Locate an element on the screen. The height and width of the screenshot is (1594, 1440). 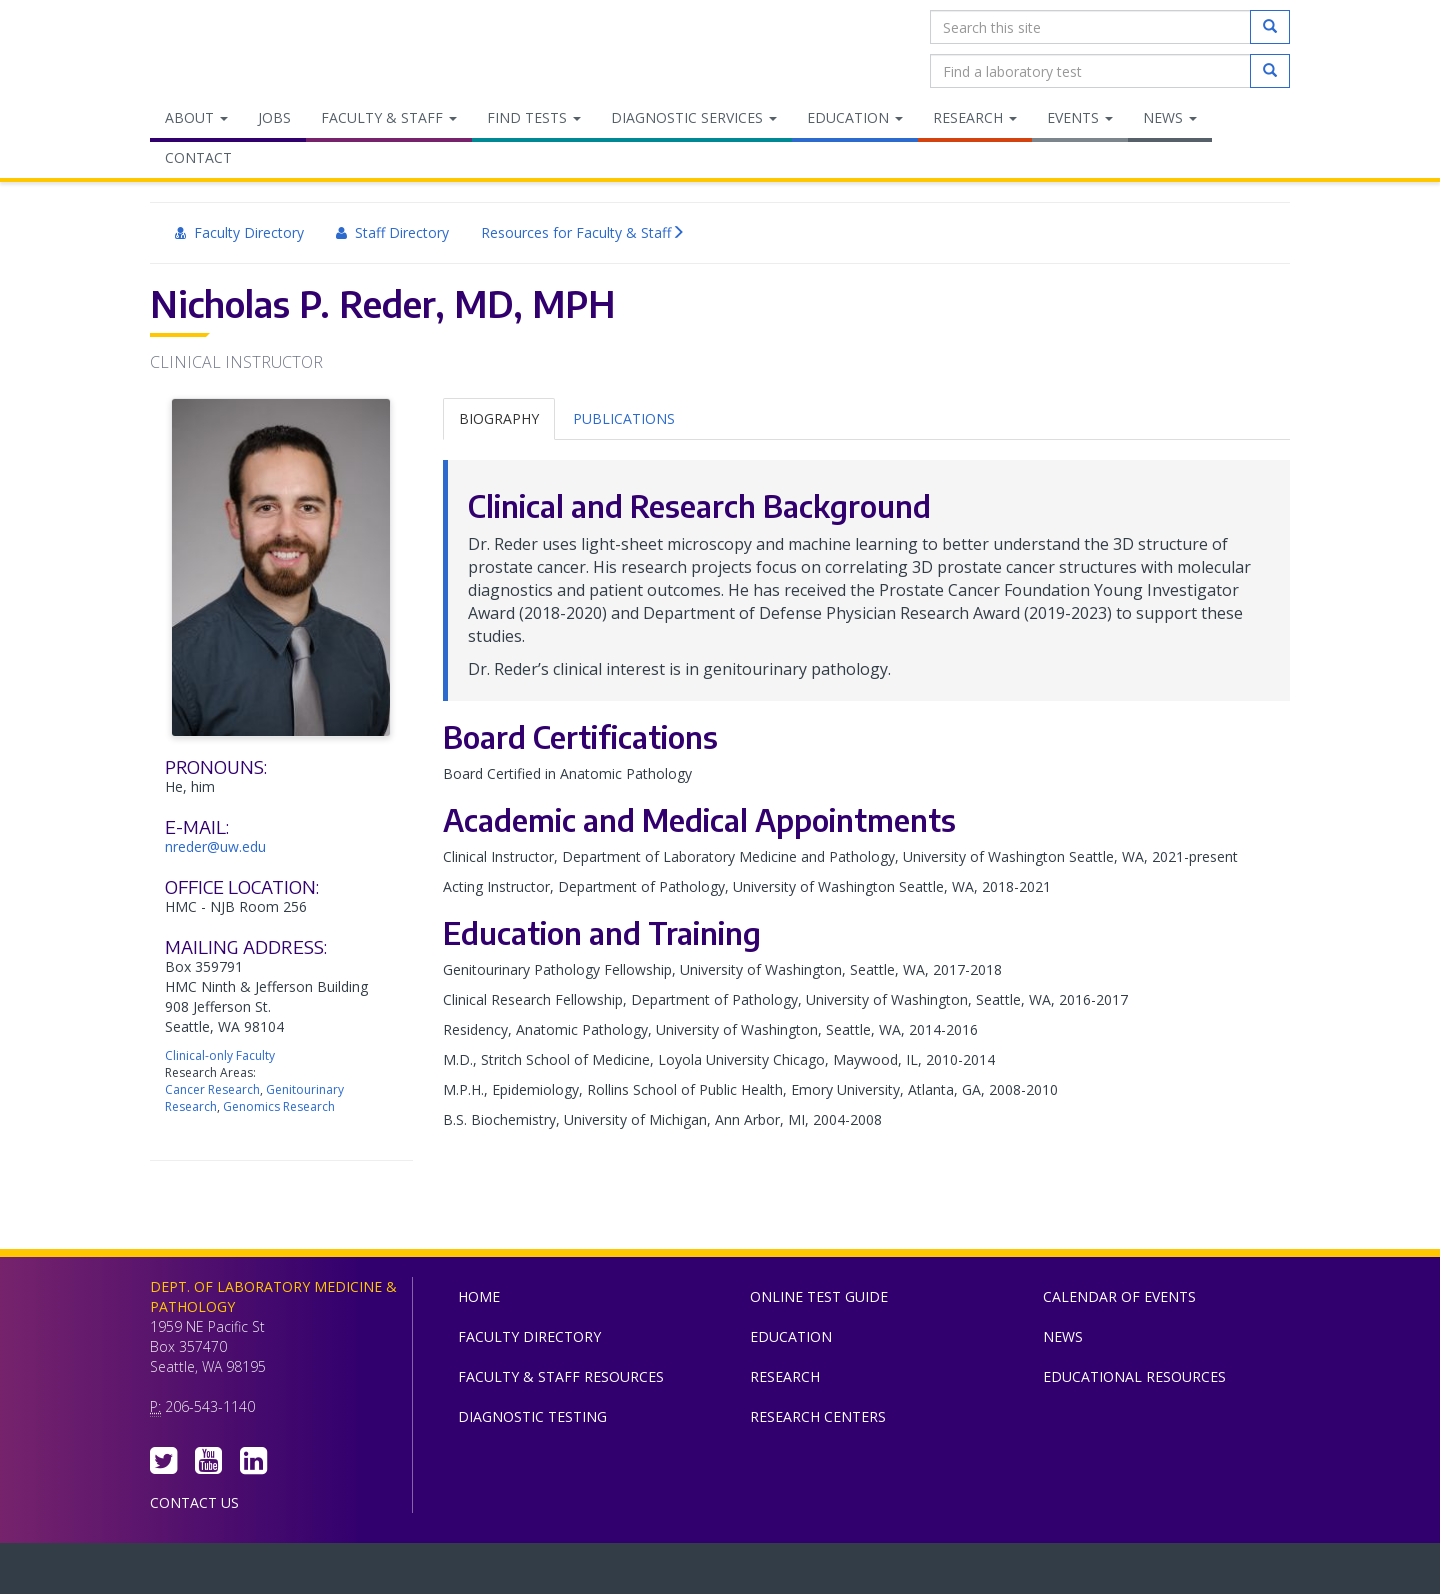
News [menuitem] is located at coordinates (1170, 117).